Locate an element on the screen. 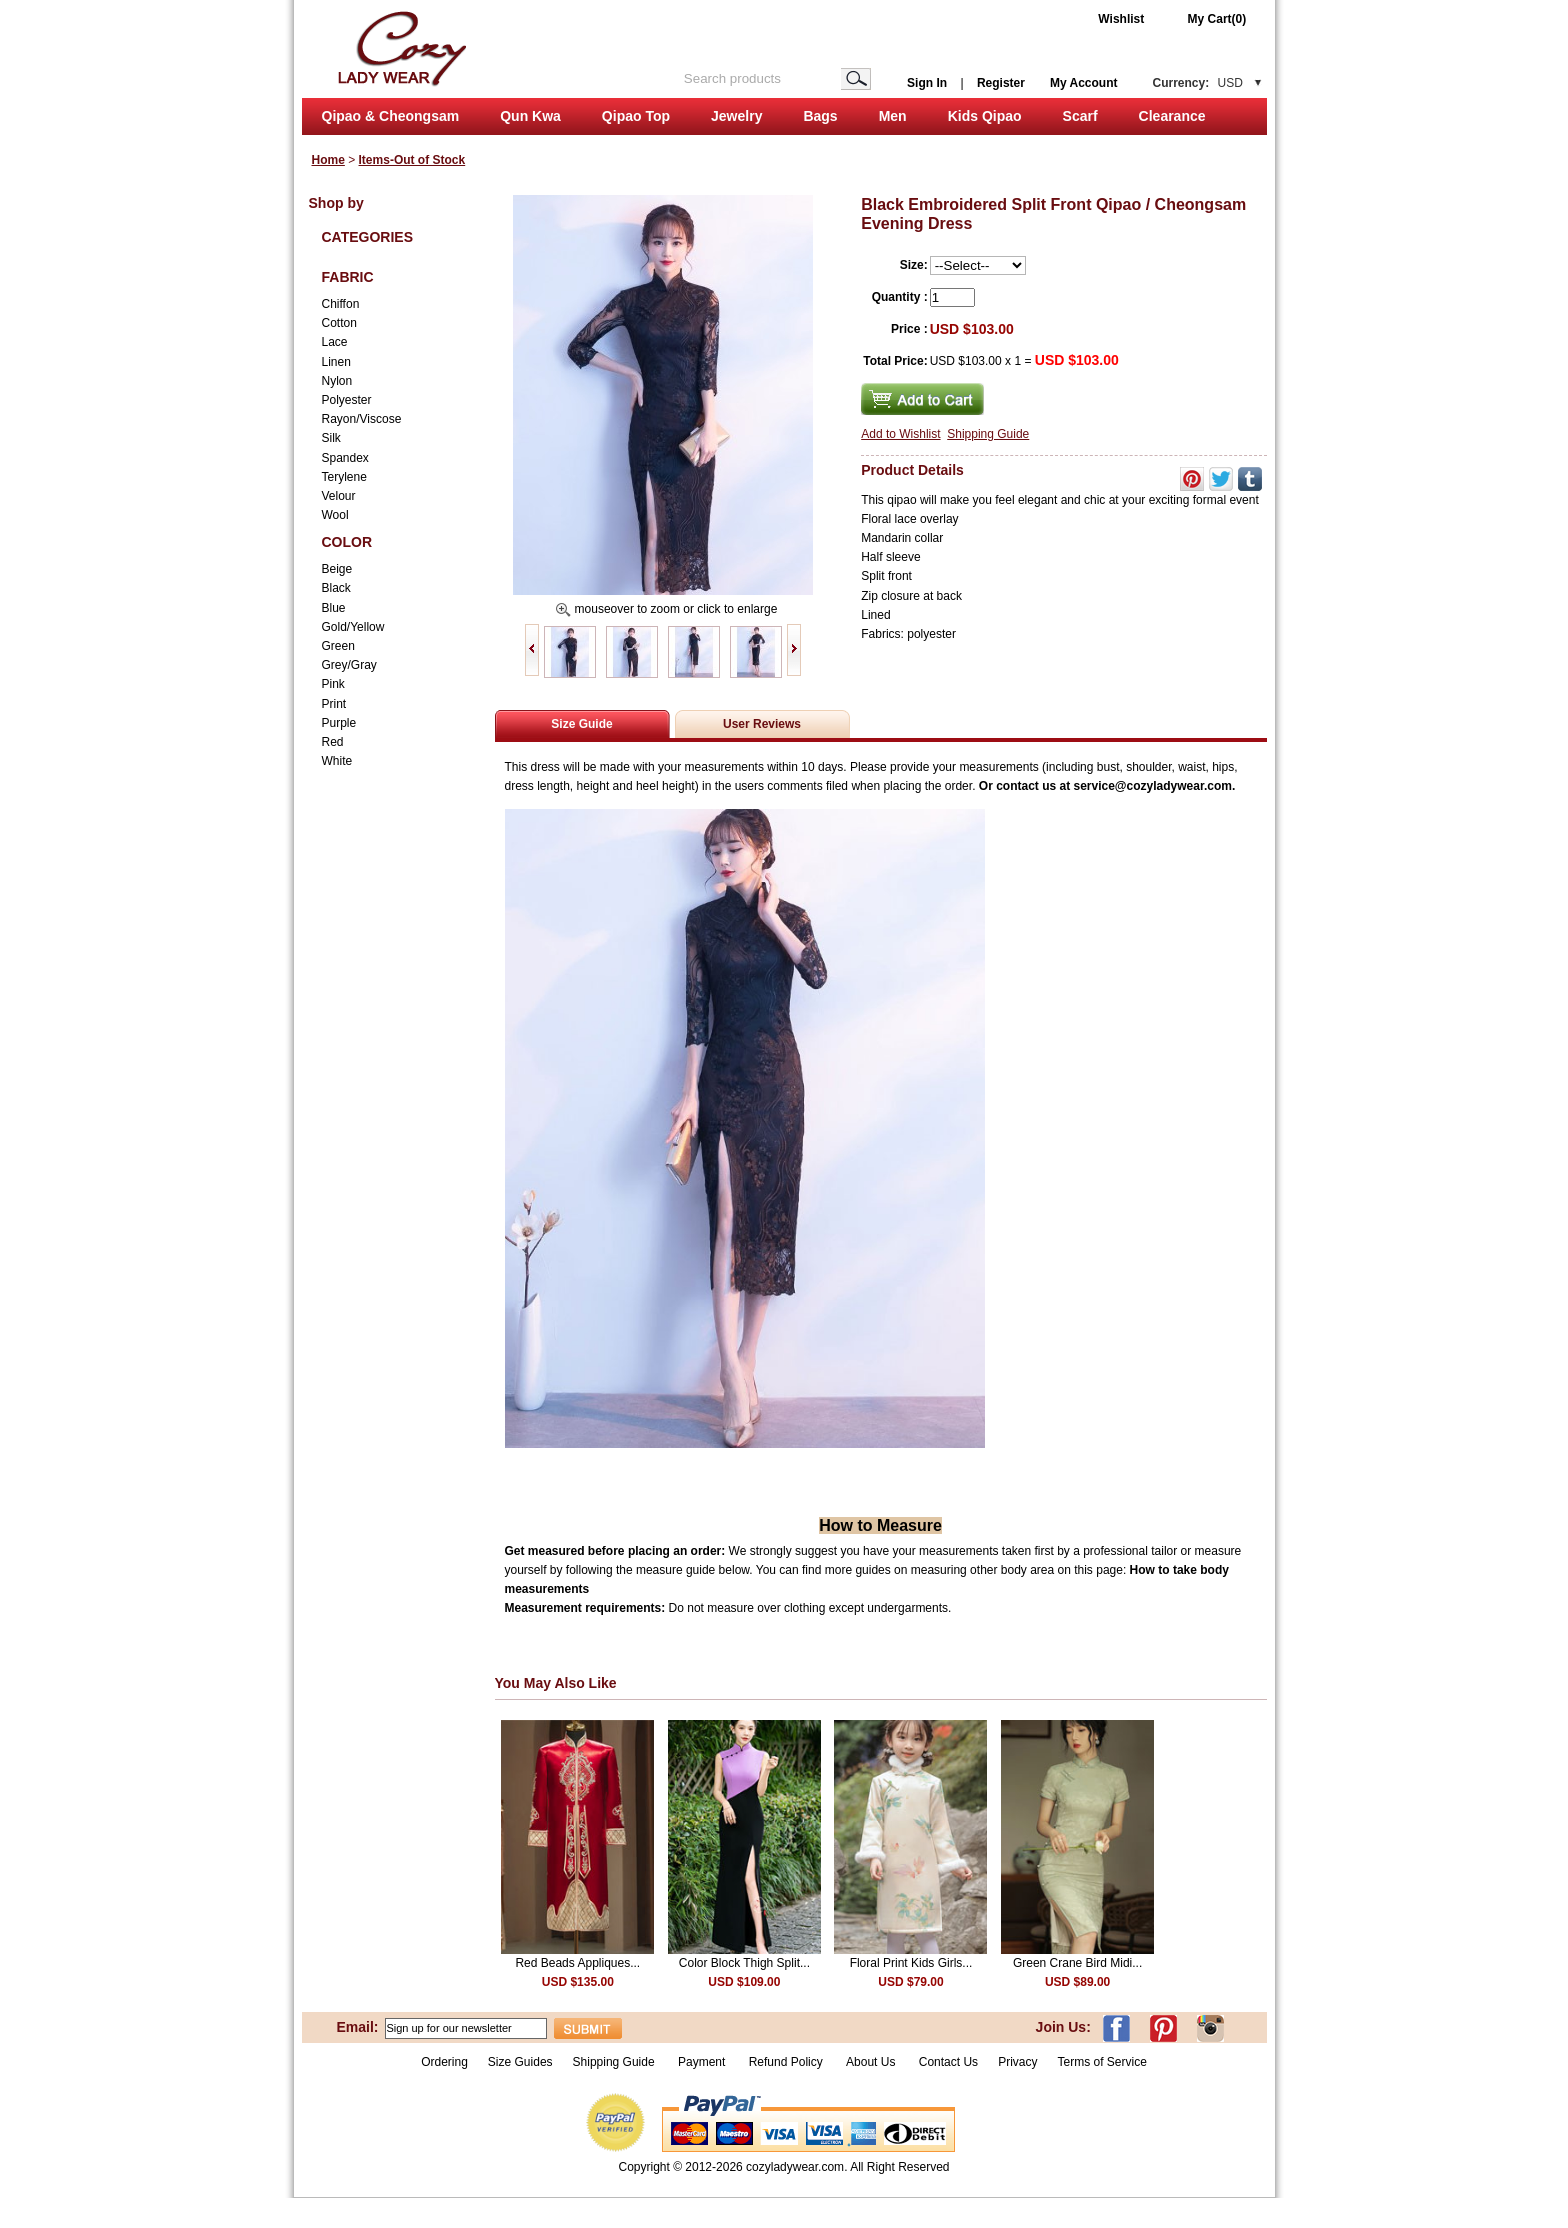 The height and width of the screenshot is (2228, 1568). Beige is located at coordinates (337, 569).